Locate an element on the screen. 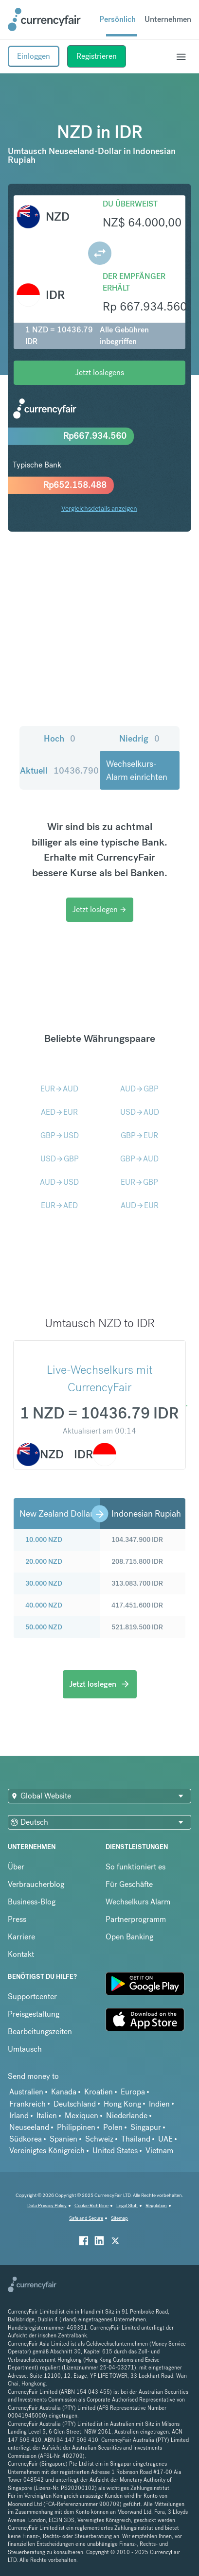 Image resolution: width=199 pixels, height=2576 pixels. Philippinen is located at coordinates (76, 2127).